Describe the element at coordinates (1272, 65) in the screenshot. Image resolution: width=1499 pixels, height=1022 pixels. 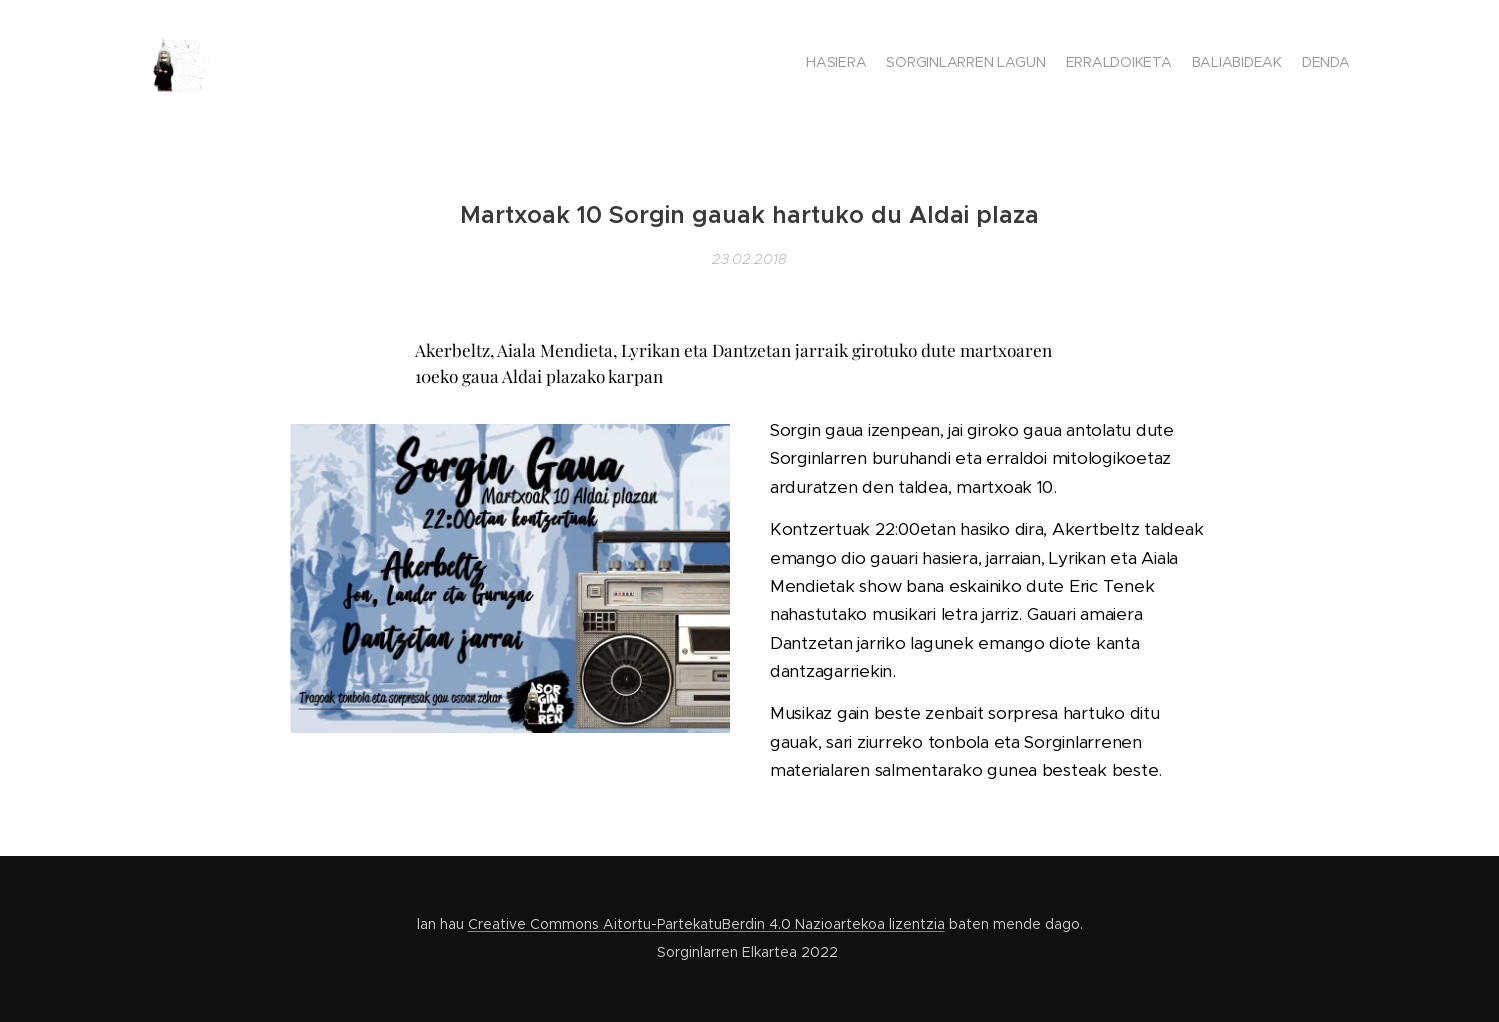
I see `[menuitem]` at that location.